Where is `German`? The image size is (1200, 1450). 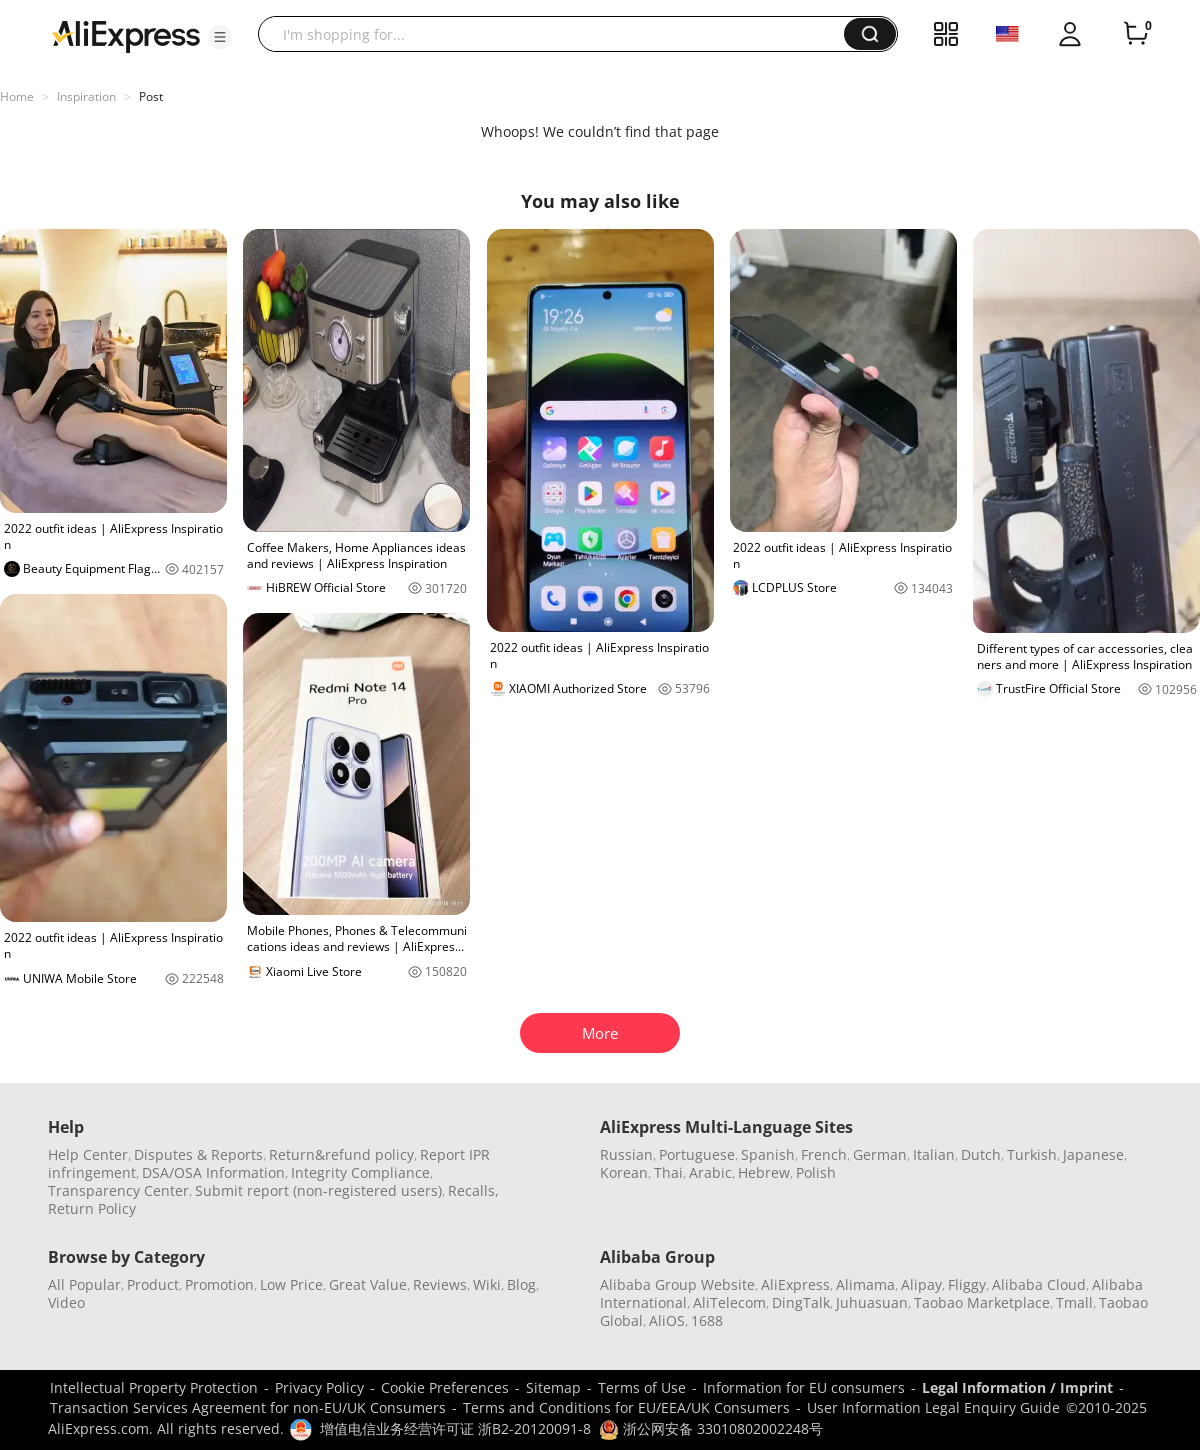
German is located at coordinates (880, 1154).